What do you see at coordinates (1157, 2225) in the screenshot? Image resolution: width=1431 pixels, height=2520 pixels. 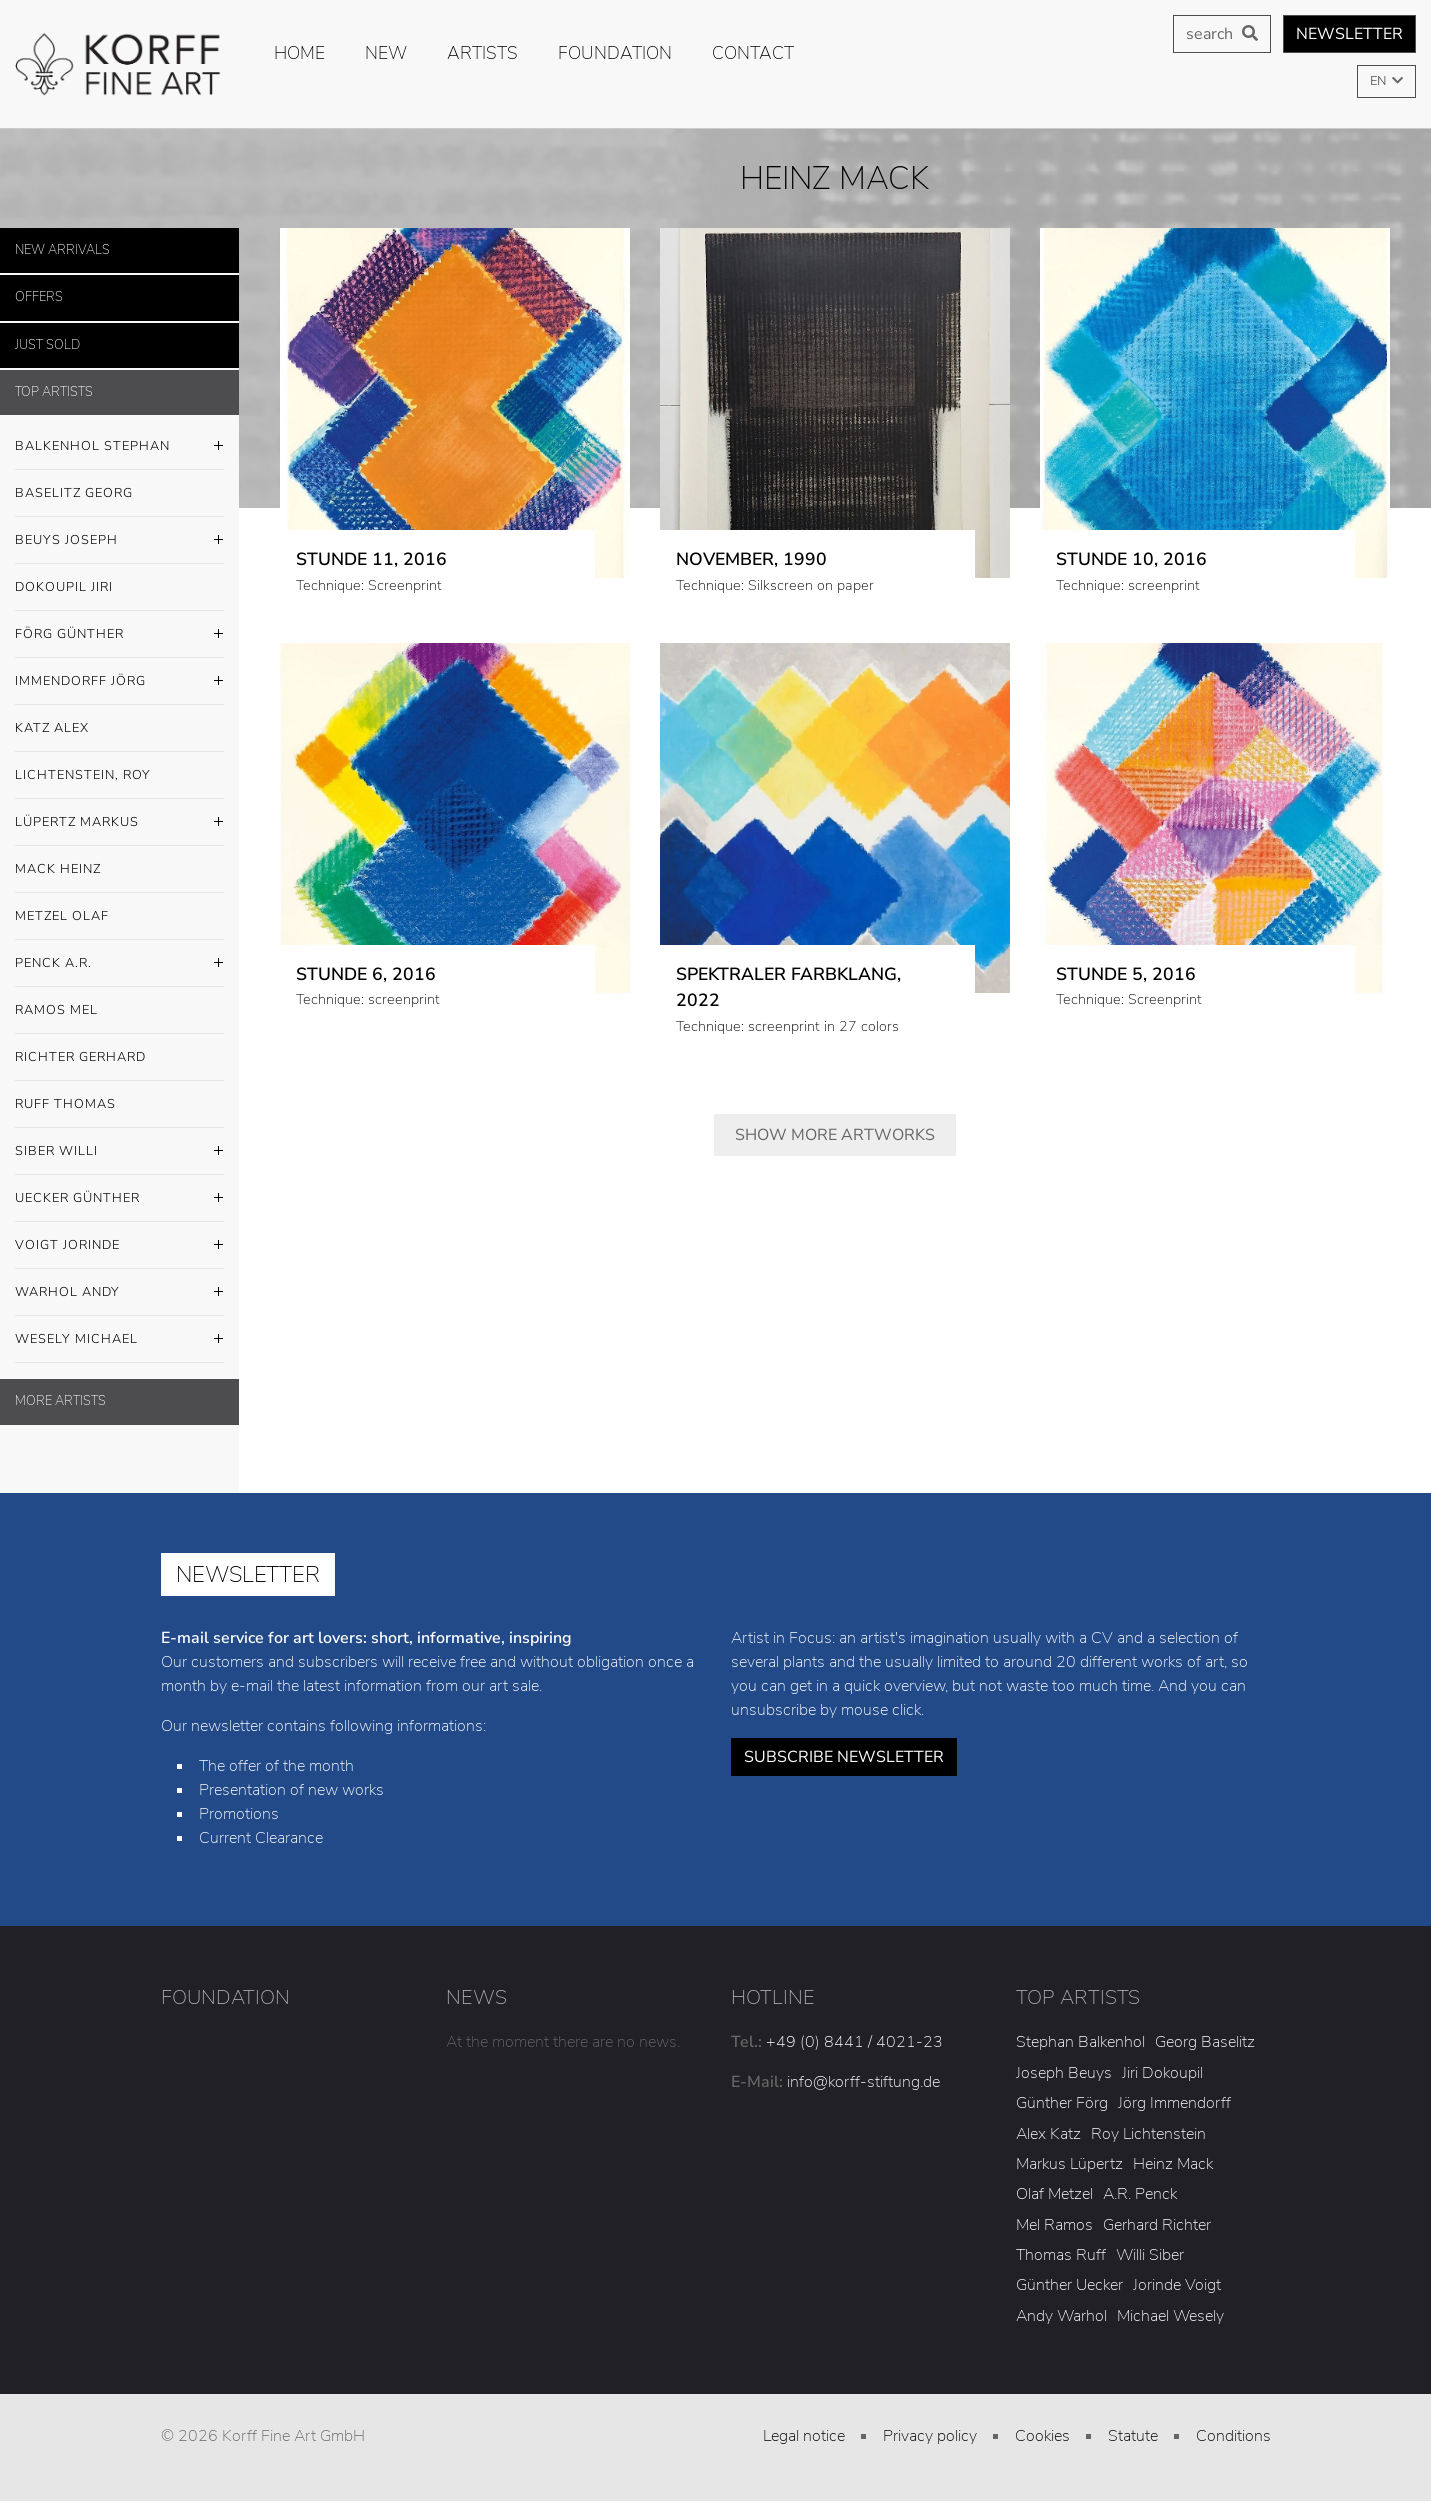 I see `Gerhard Richter` at bounding box center [1157, 2225].